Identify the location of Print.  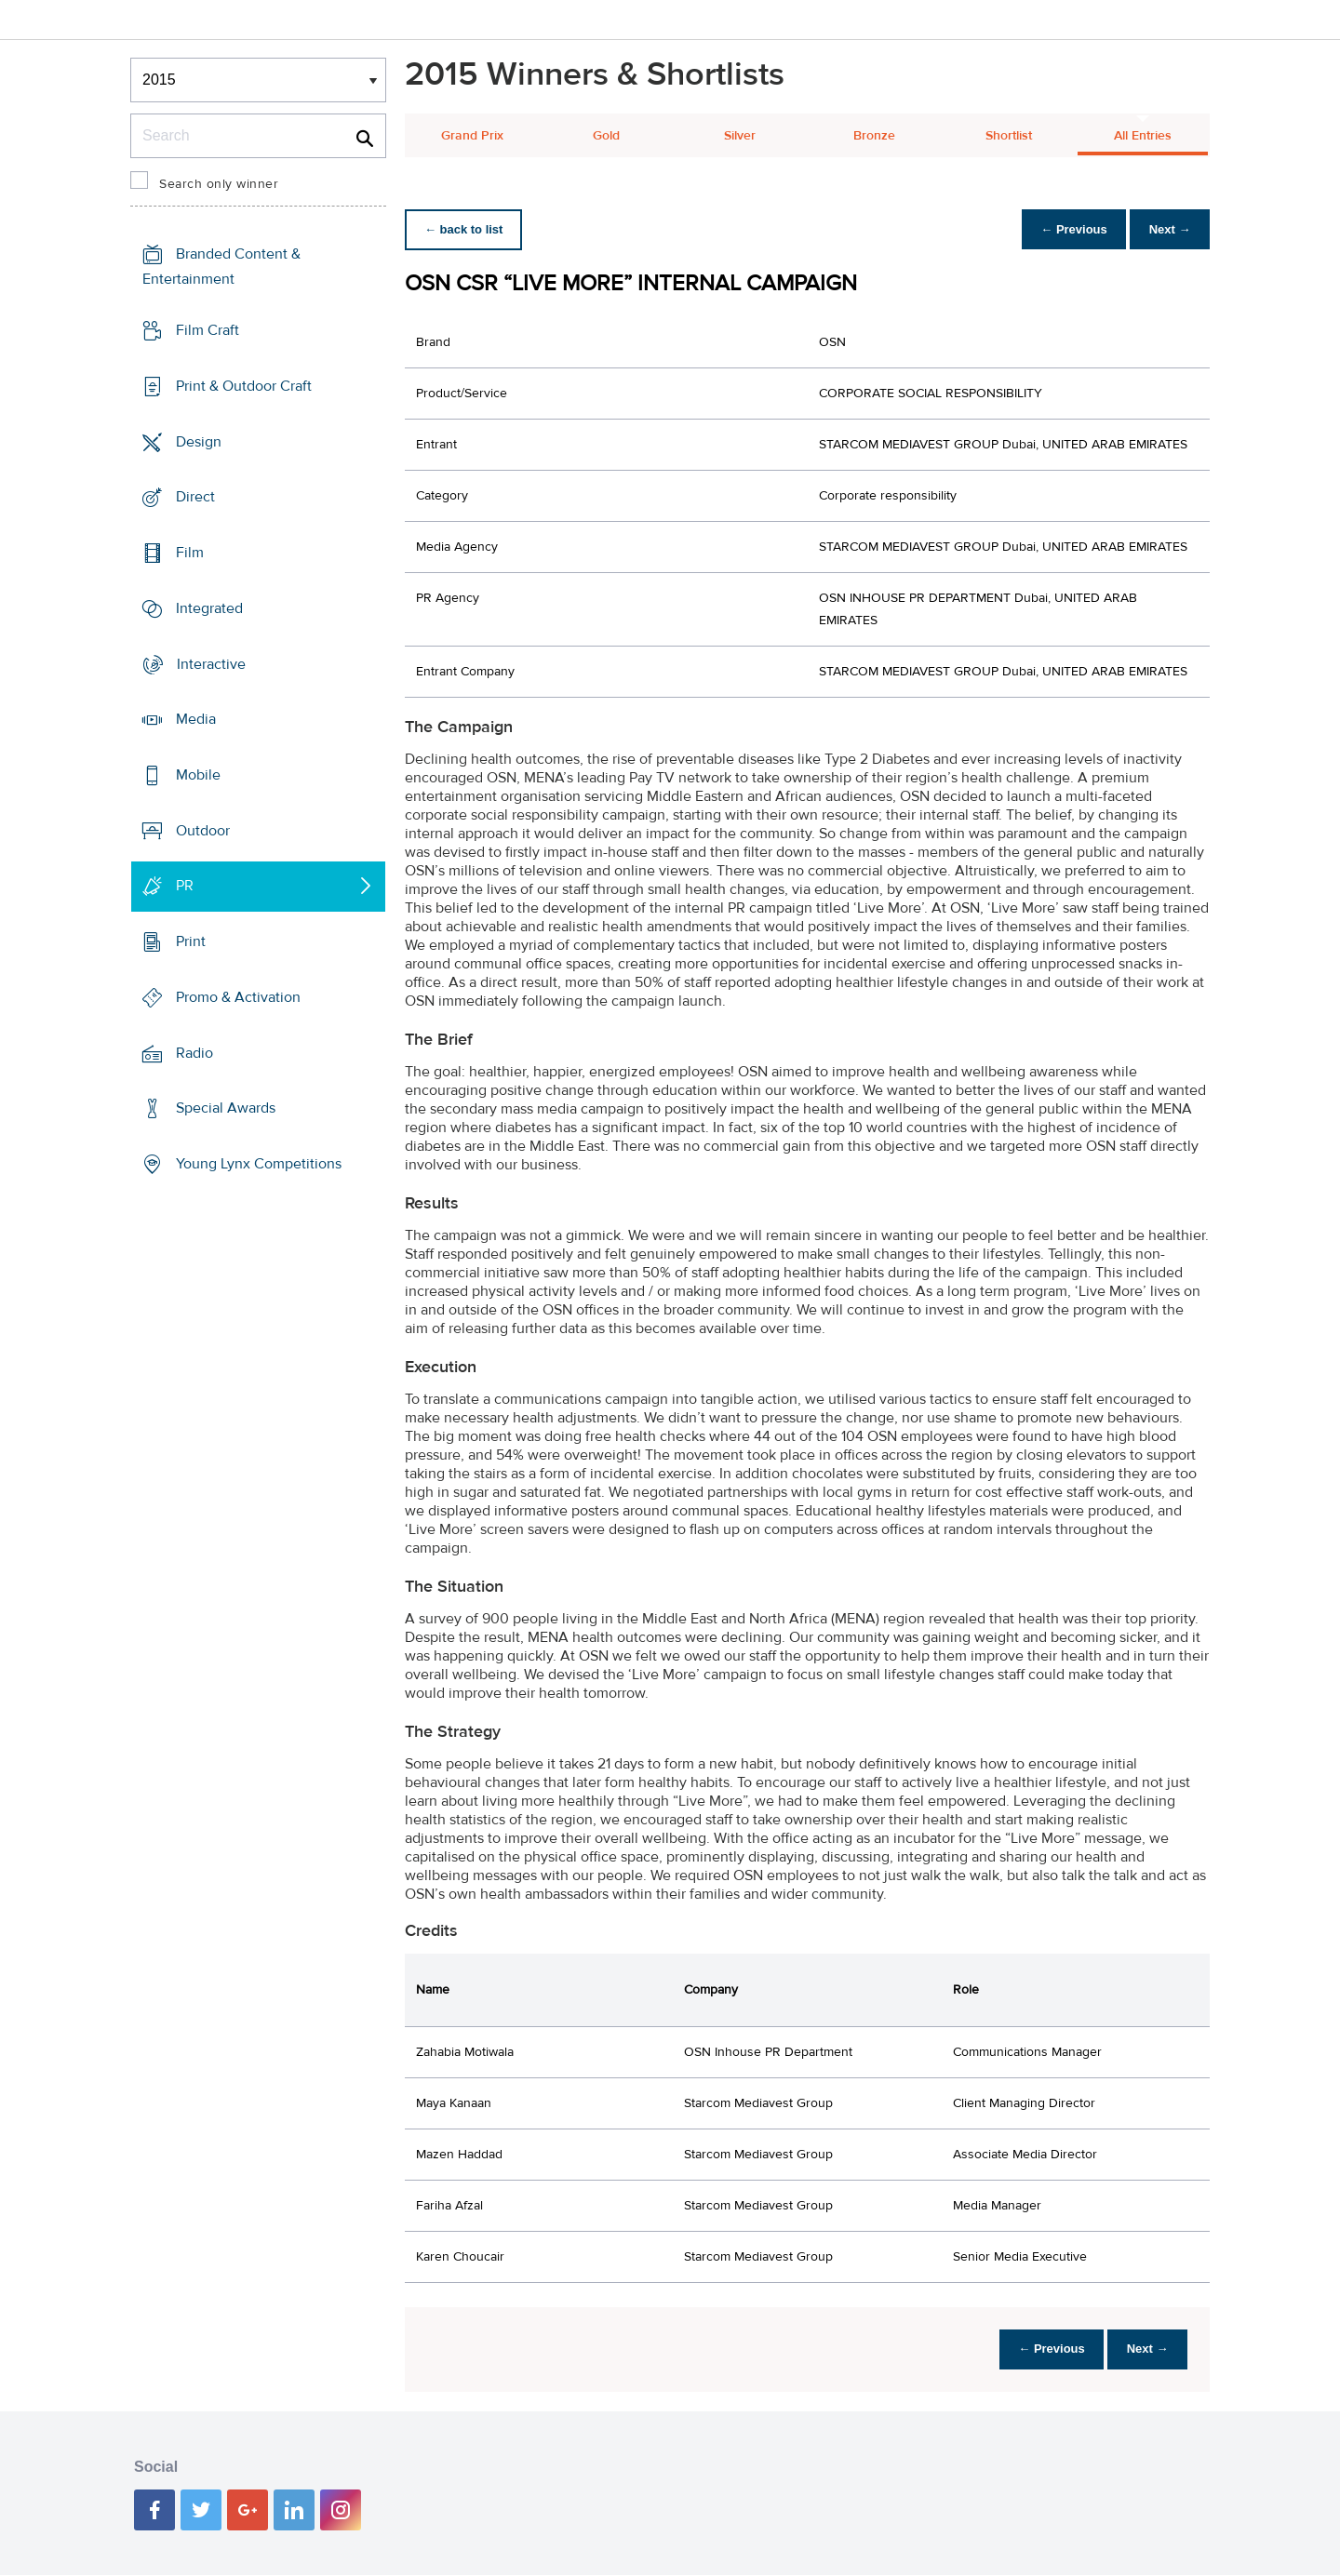
(191, 941).